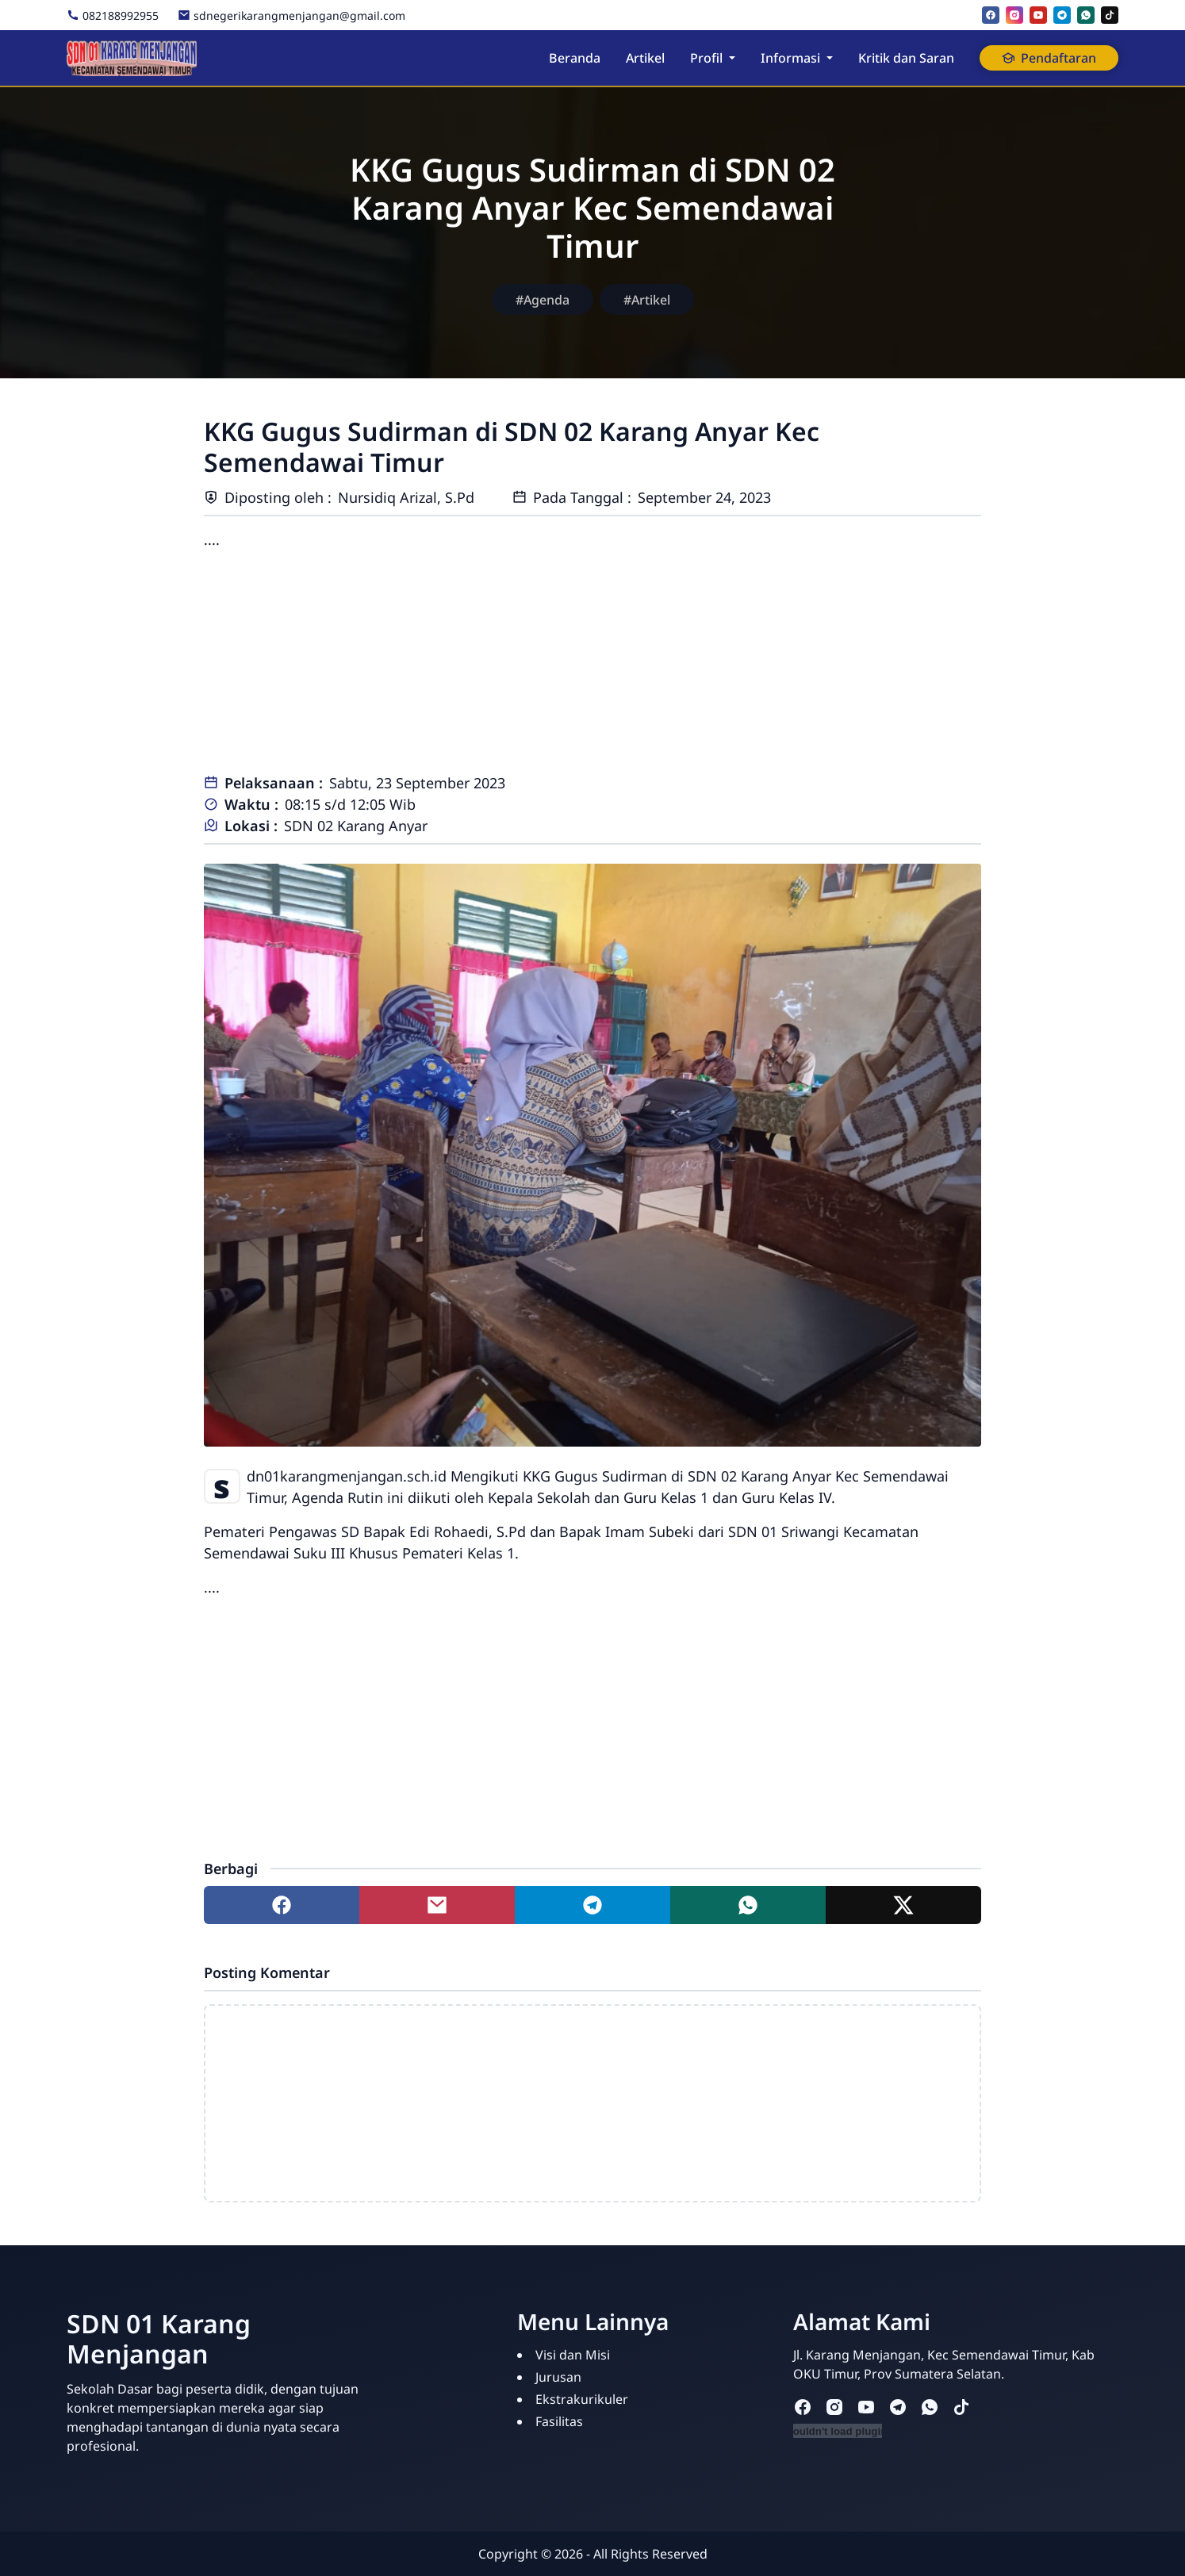  I want to click on [Share to whatsapp], so click(748, 1905).